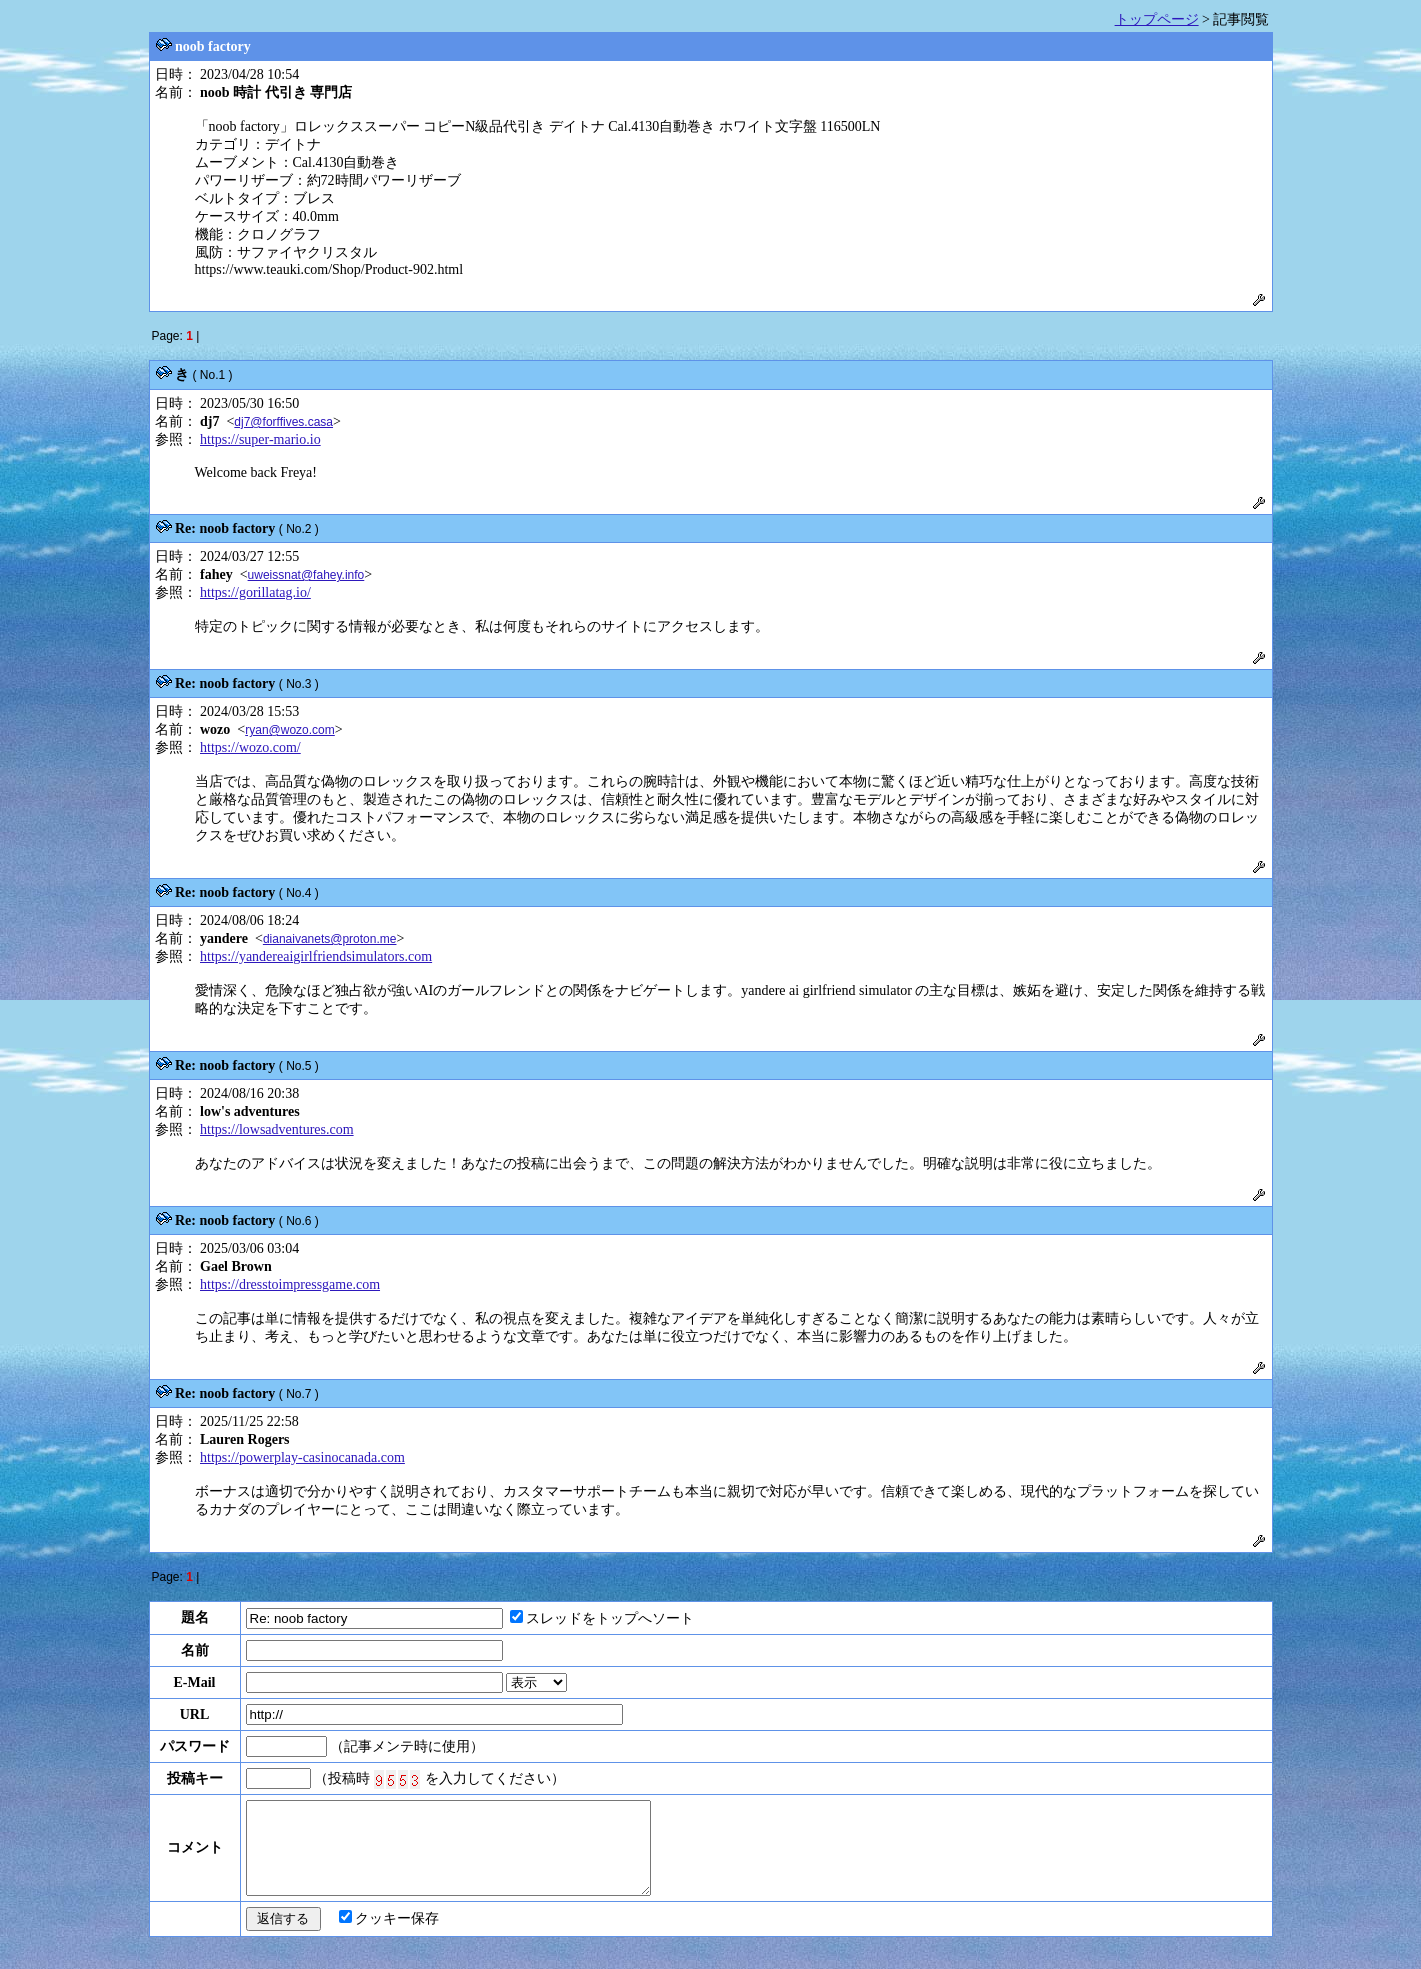 The width and height of the screenshot is (1421, 1969). Describe the element at coordinates (330, 939) in the screenshot. I see `dianaivanets@proton.me` at that location.